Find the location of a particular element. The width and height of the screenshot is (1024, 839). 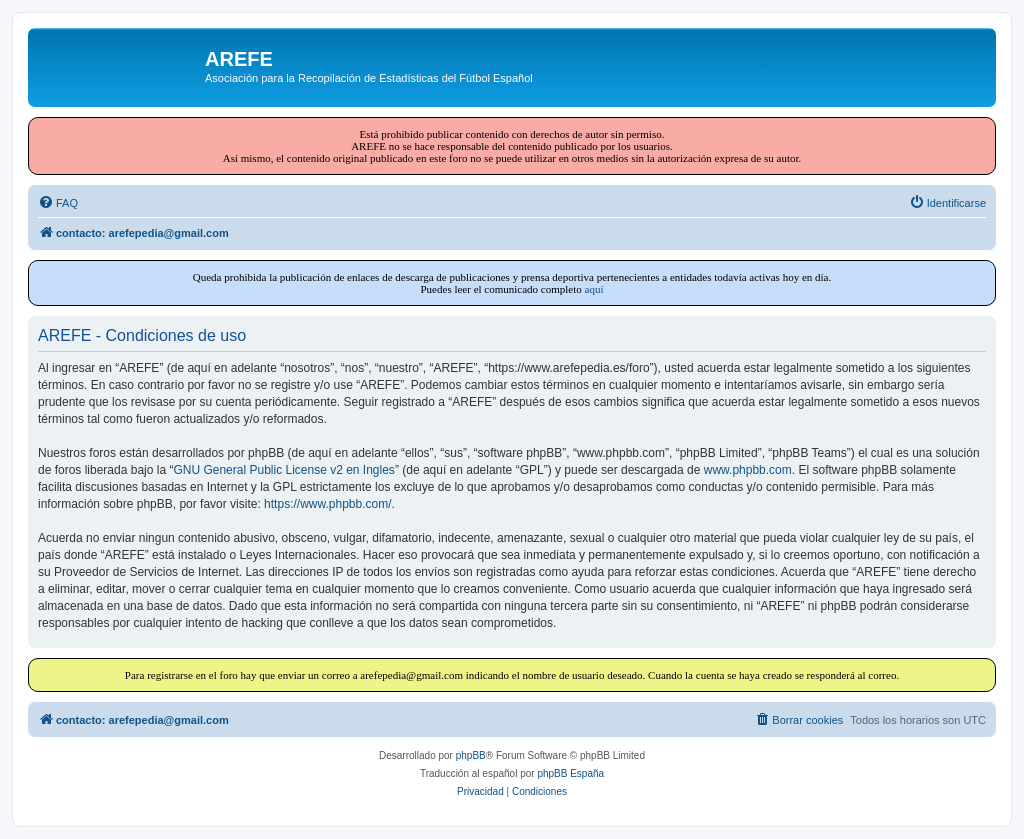

phpBB España is located at coordinates (570, 773).